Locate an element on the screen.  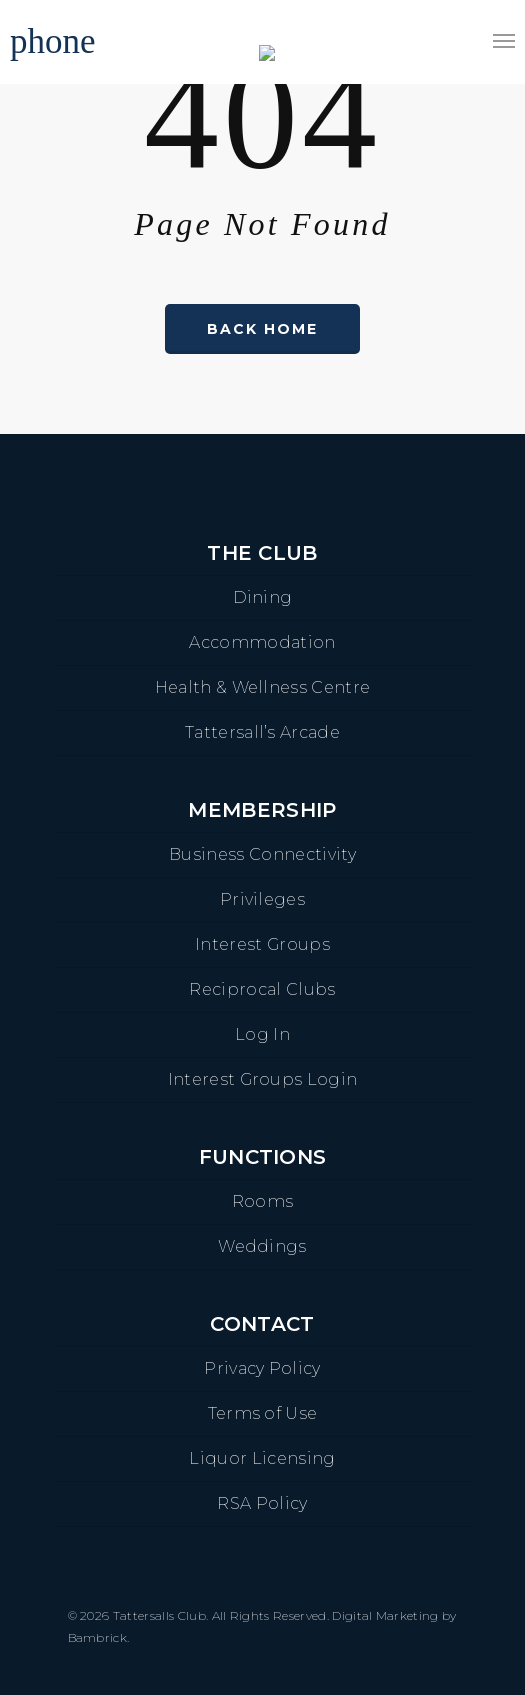
Reciprocal Clubs is located at coordinates (262, 989).